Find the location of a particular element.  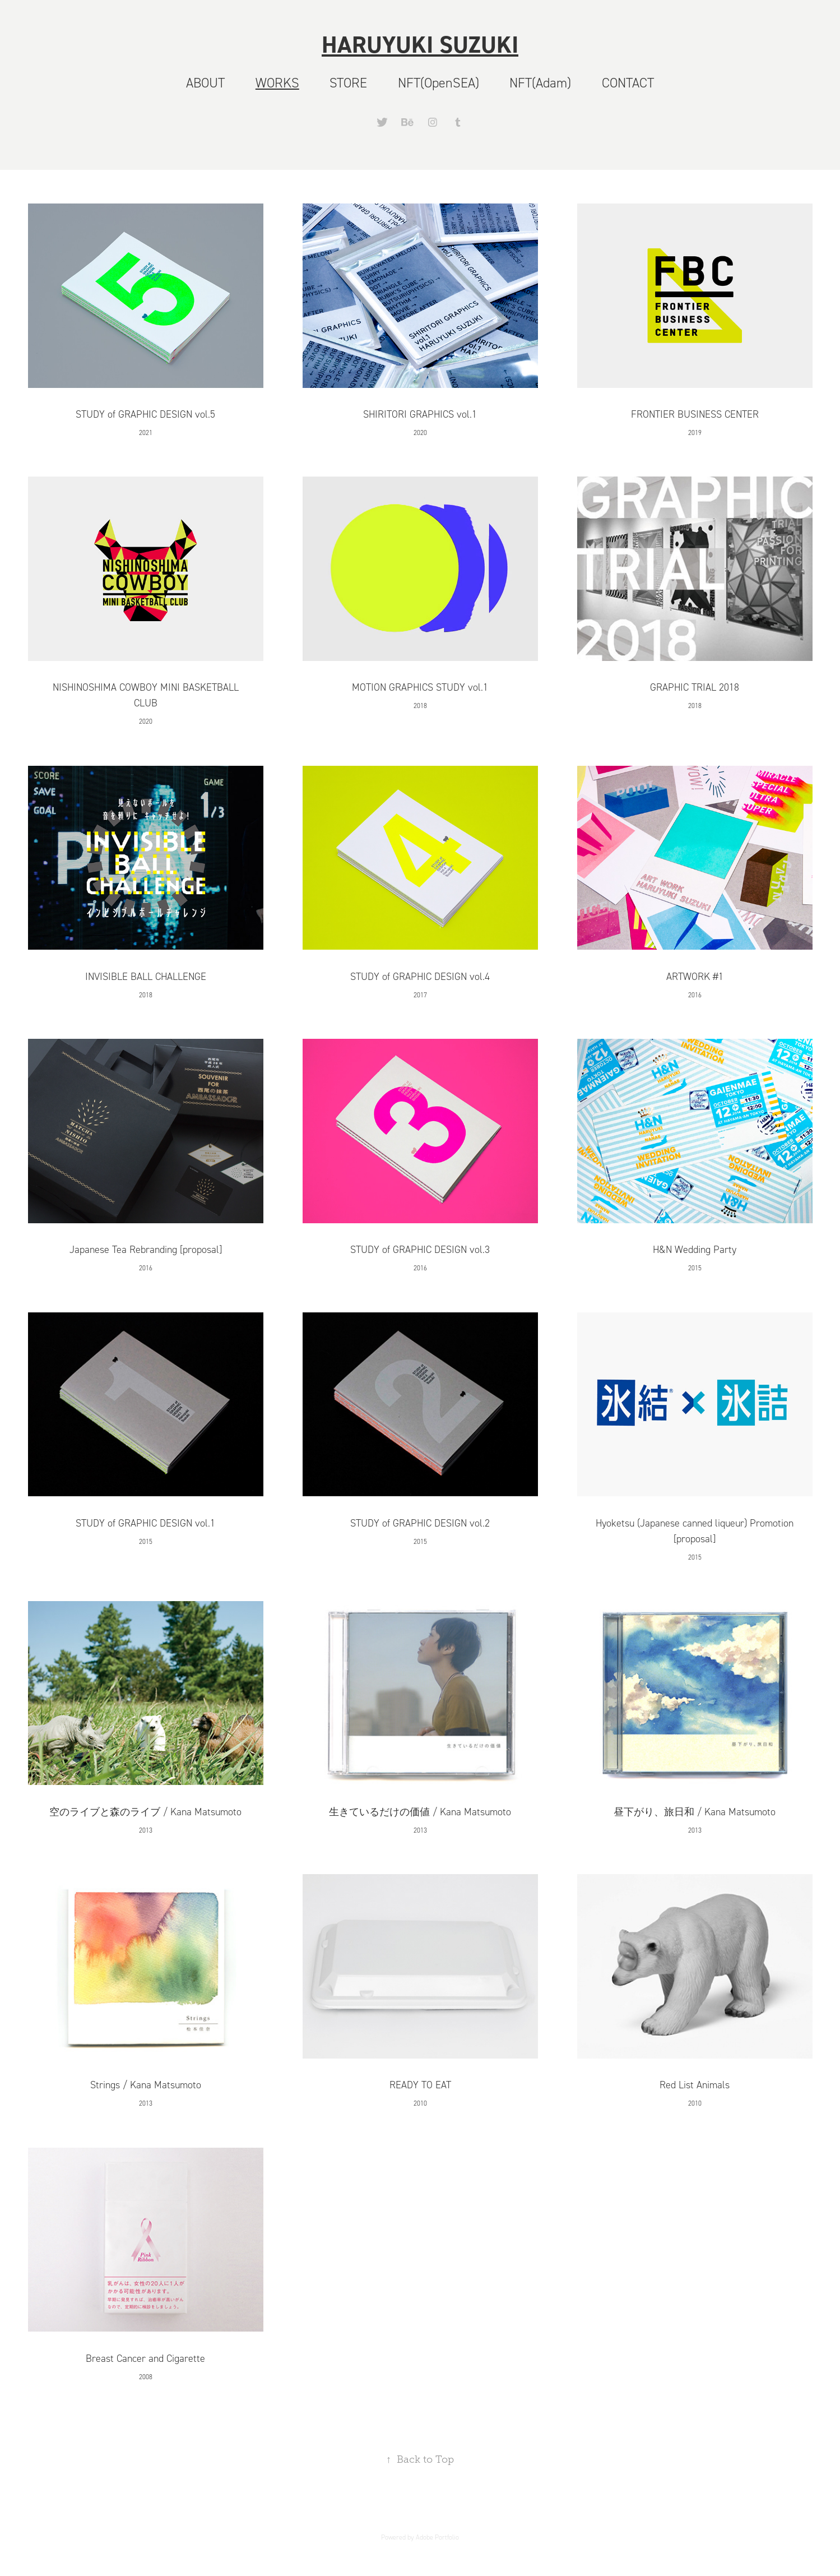

ABOUT is located at coordinates (205, 83).